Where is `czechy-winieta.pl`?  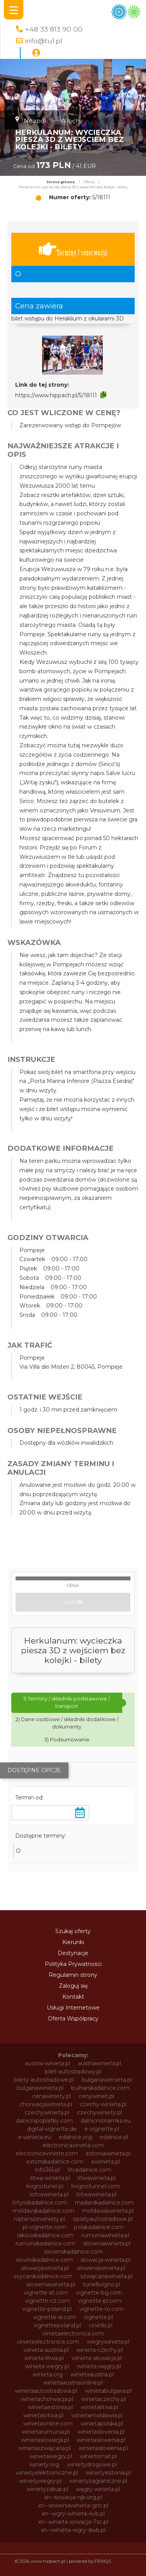
czechy-winieta.pl is located at coordinates (103, 2104).